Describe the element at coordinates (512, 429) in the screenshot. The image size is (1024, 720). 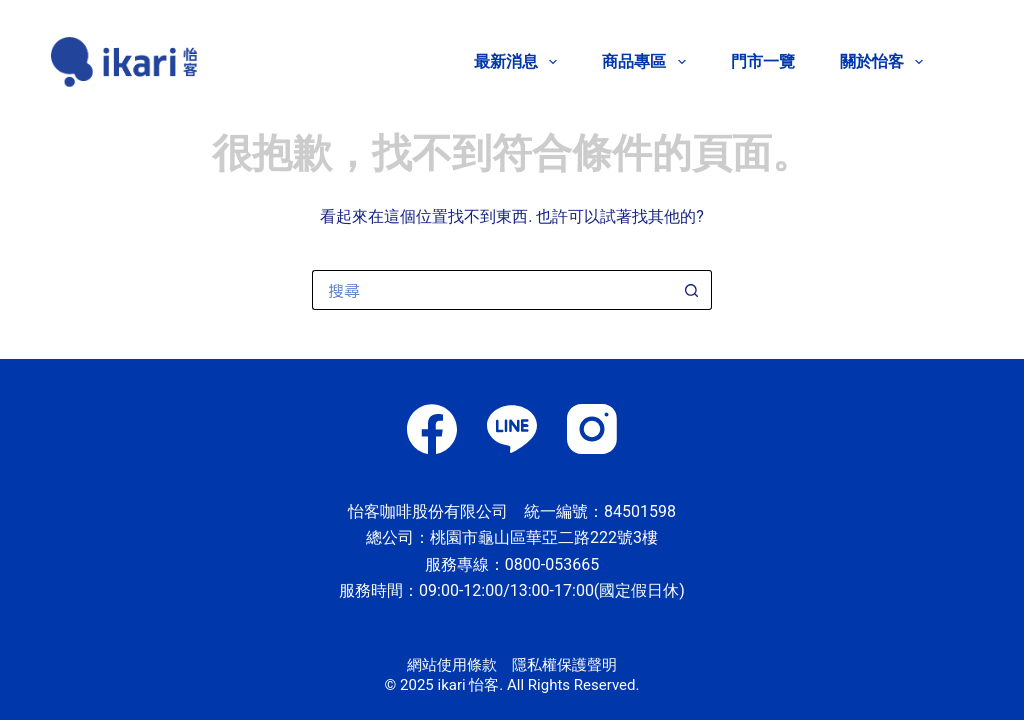
I see `[Line]` at that location.